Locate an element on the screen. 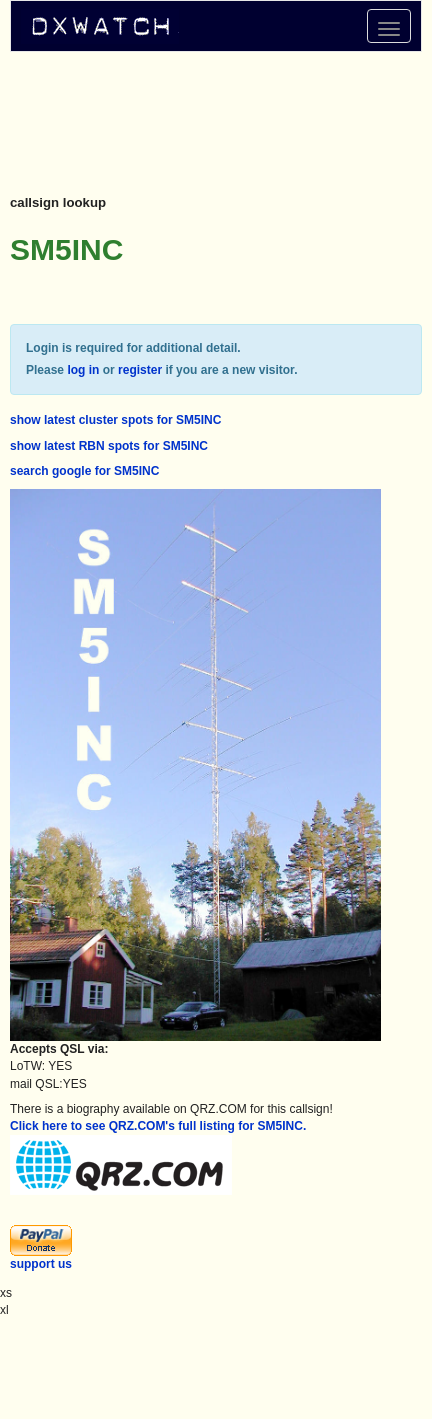 This screenshot has width=432, height=1419. register is located at coordinates (140, 370).